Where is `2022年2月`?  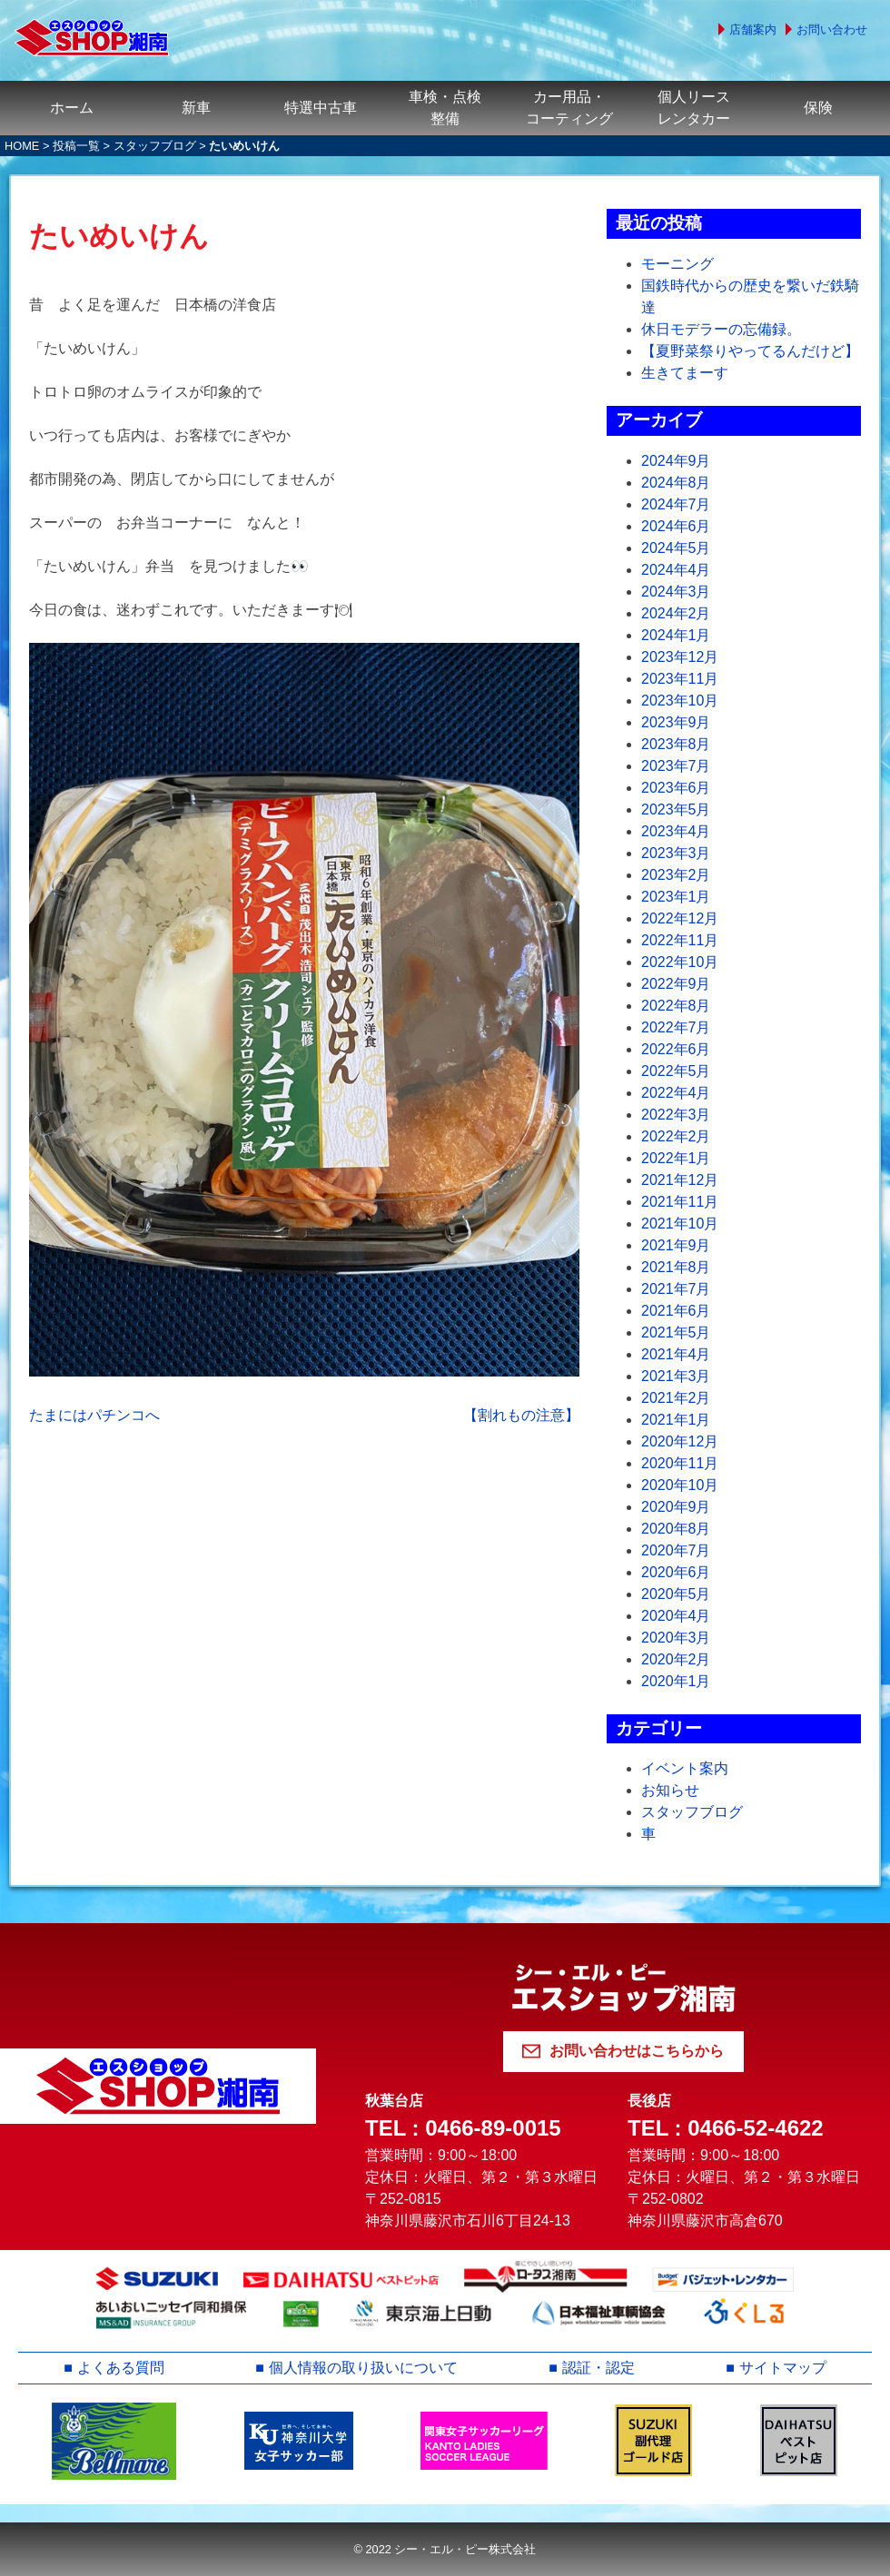 2022年2月 is located at coordinates (676, 1136).